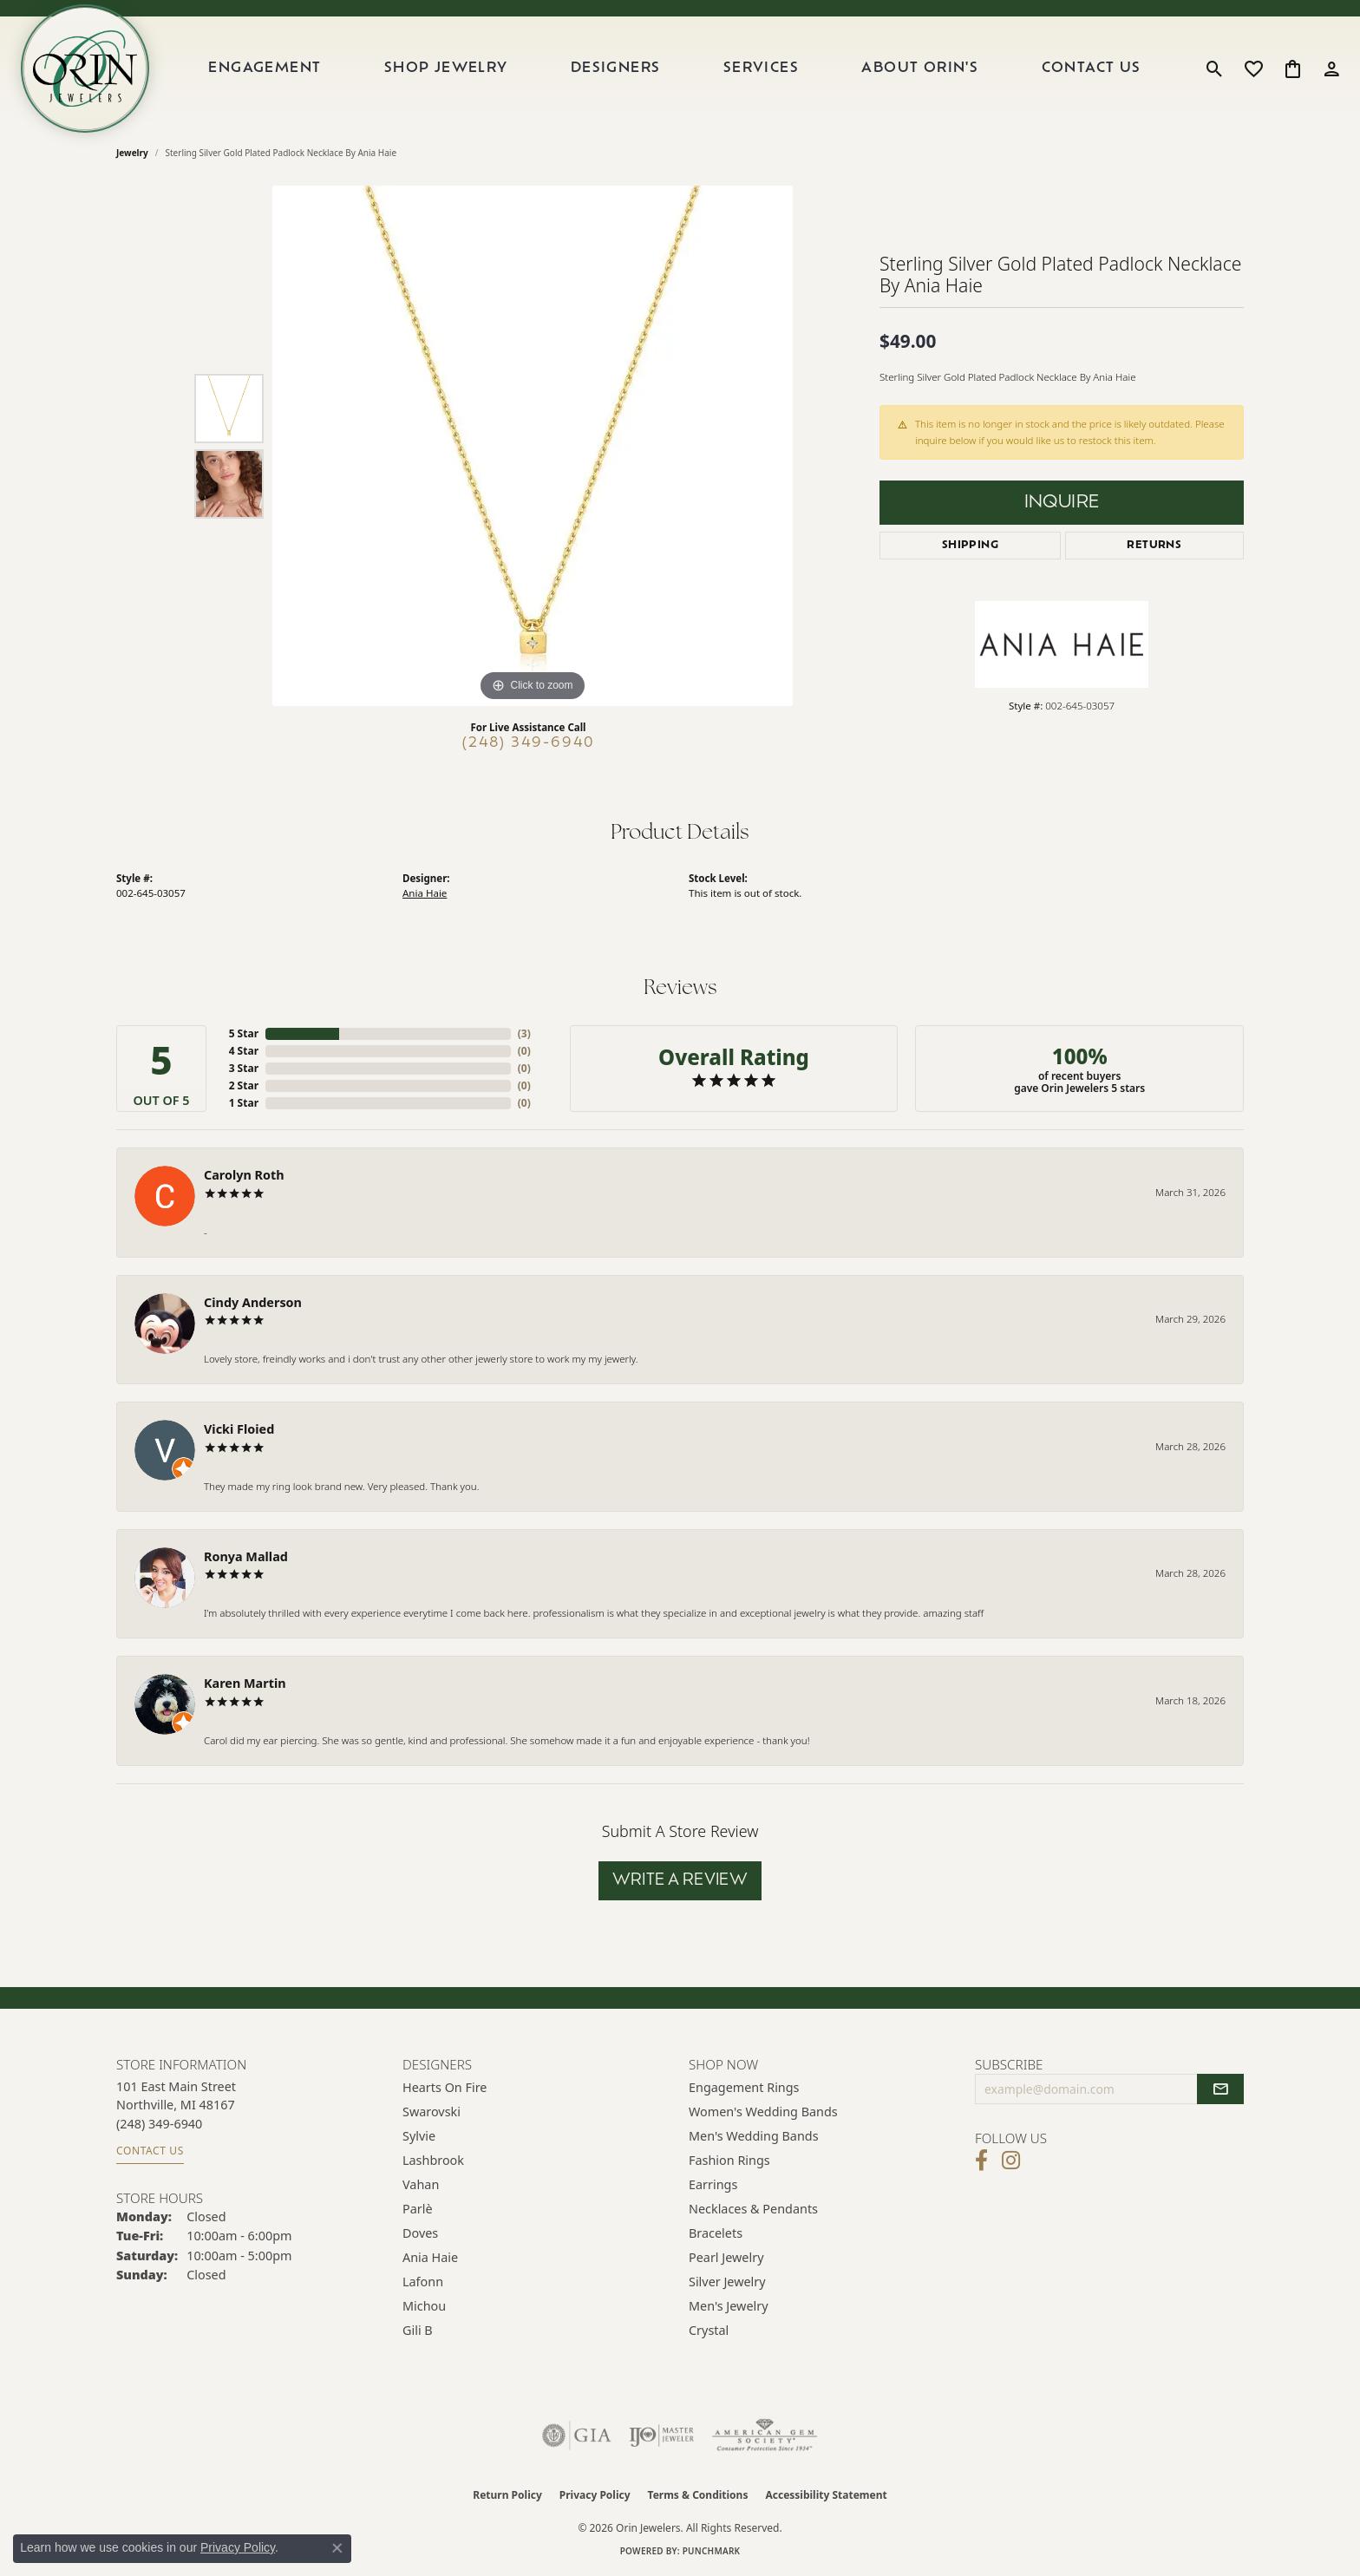 The width and height of the screenshot is (1360, 2576). I want to click on About Orin's, so click(919, 68).